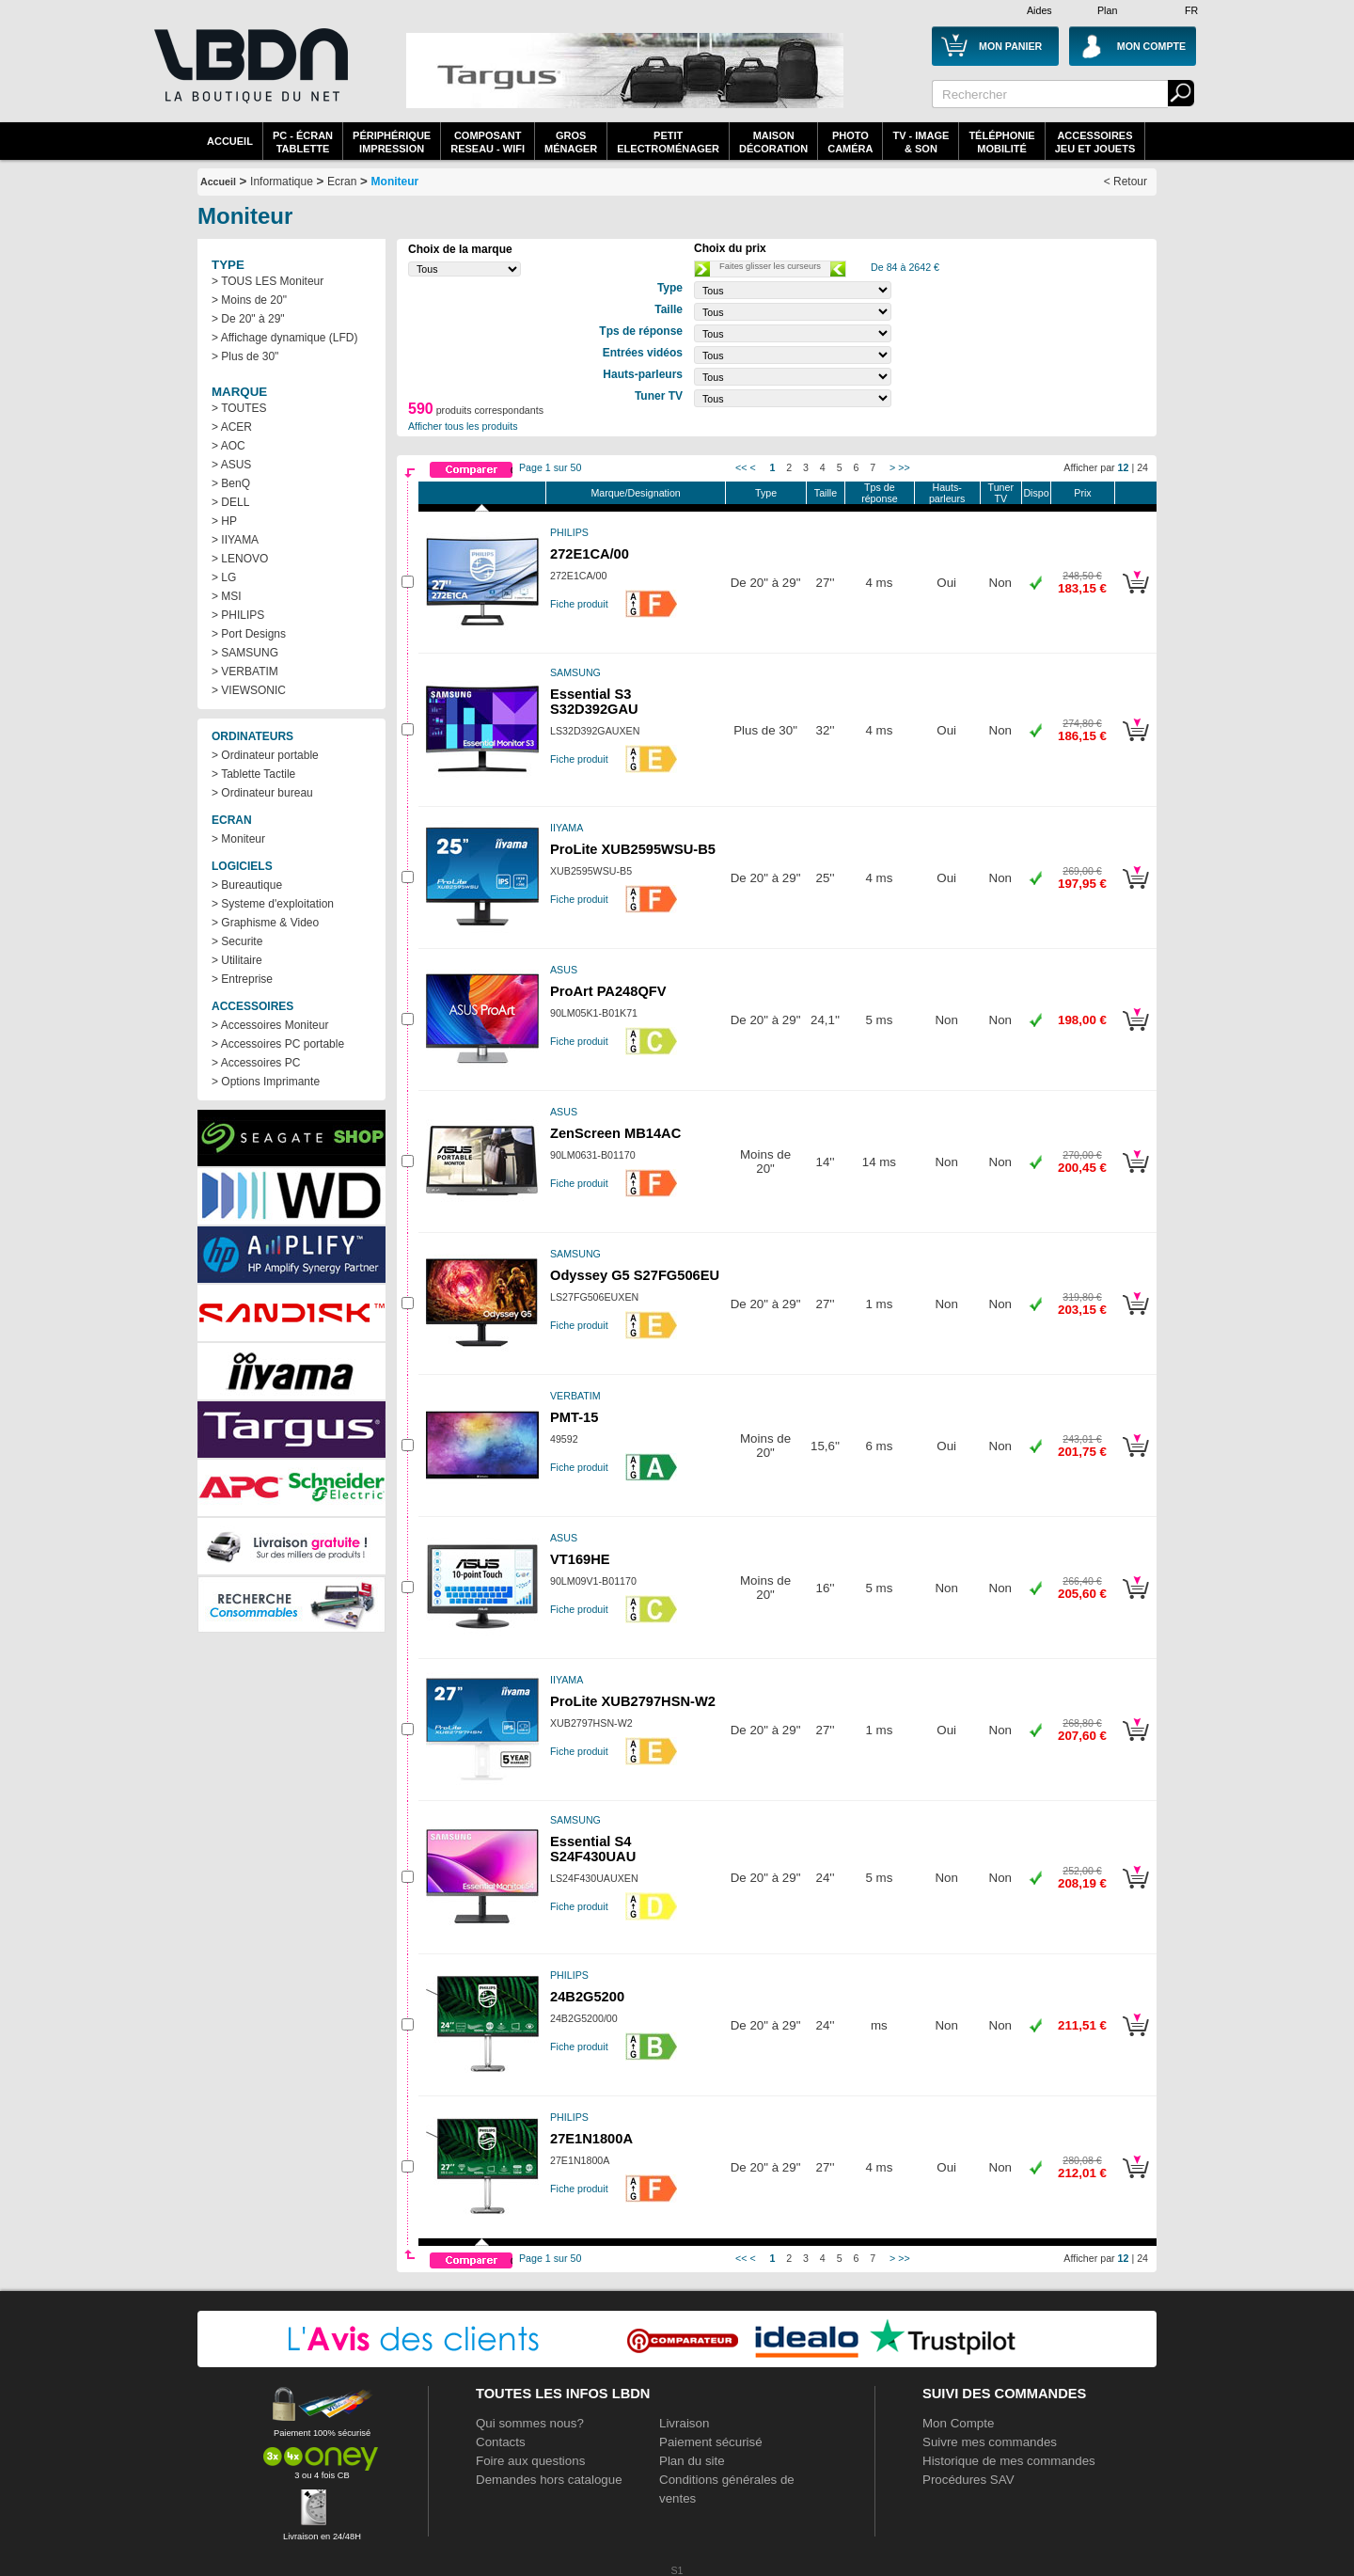  I want to click on > AOC, so click(228, 445).